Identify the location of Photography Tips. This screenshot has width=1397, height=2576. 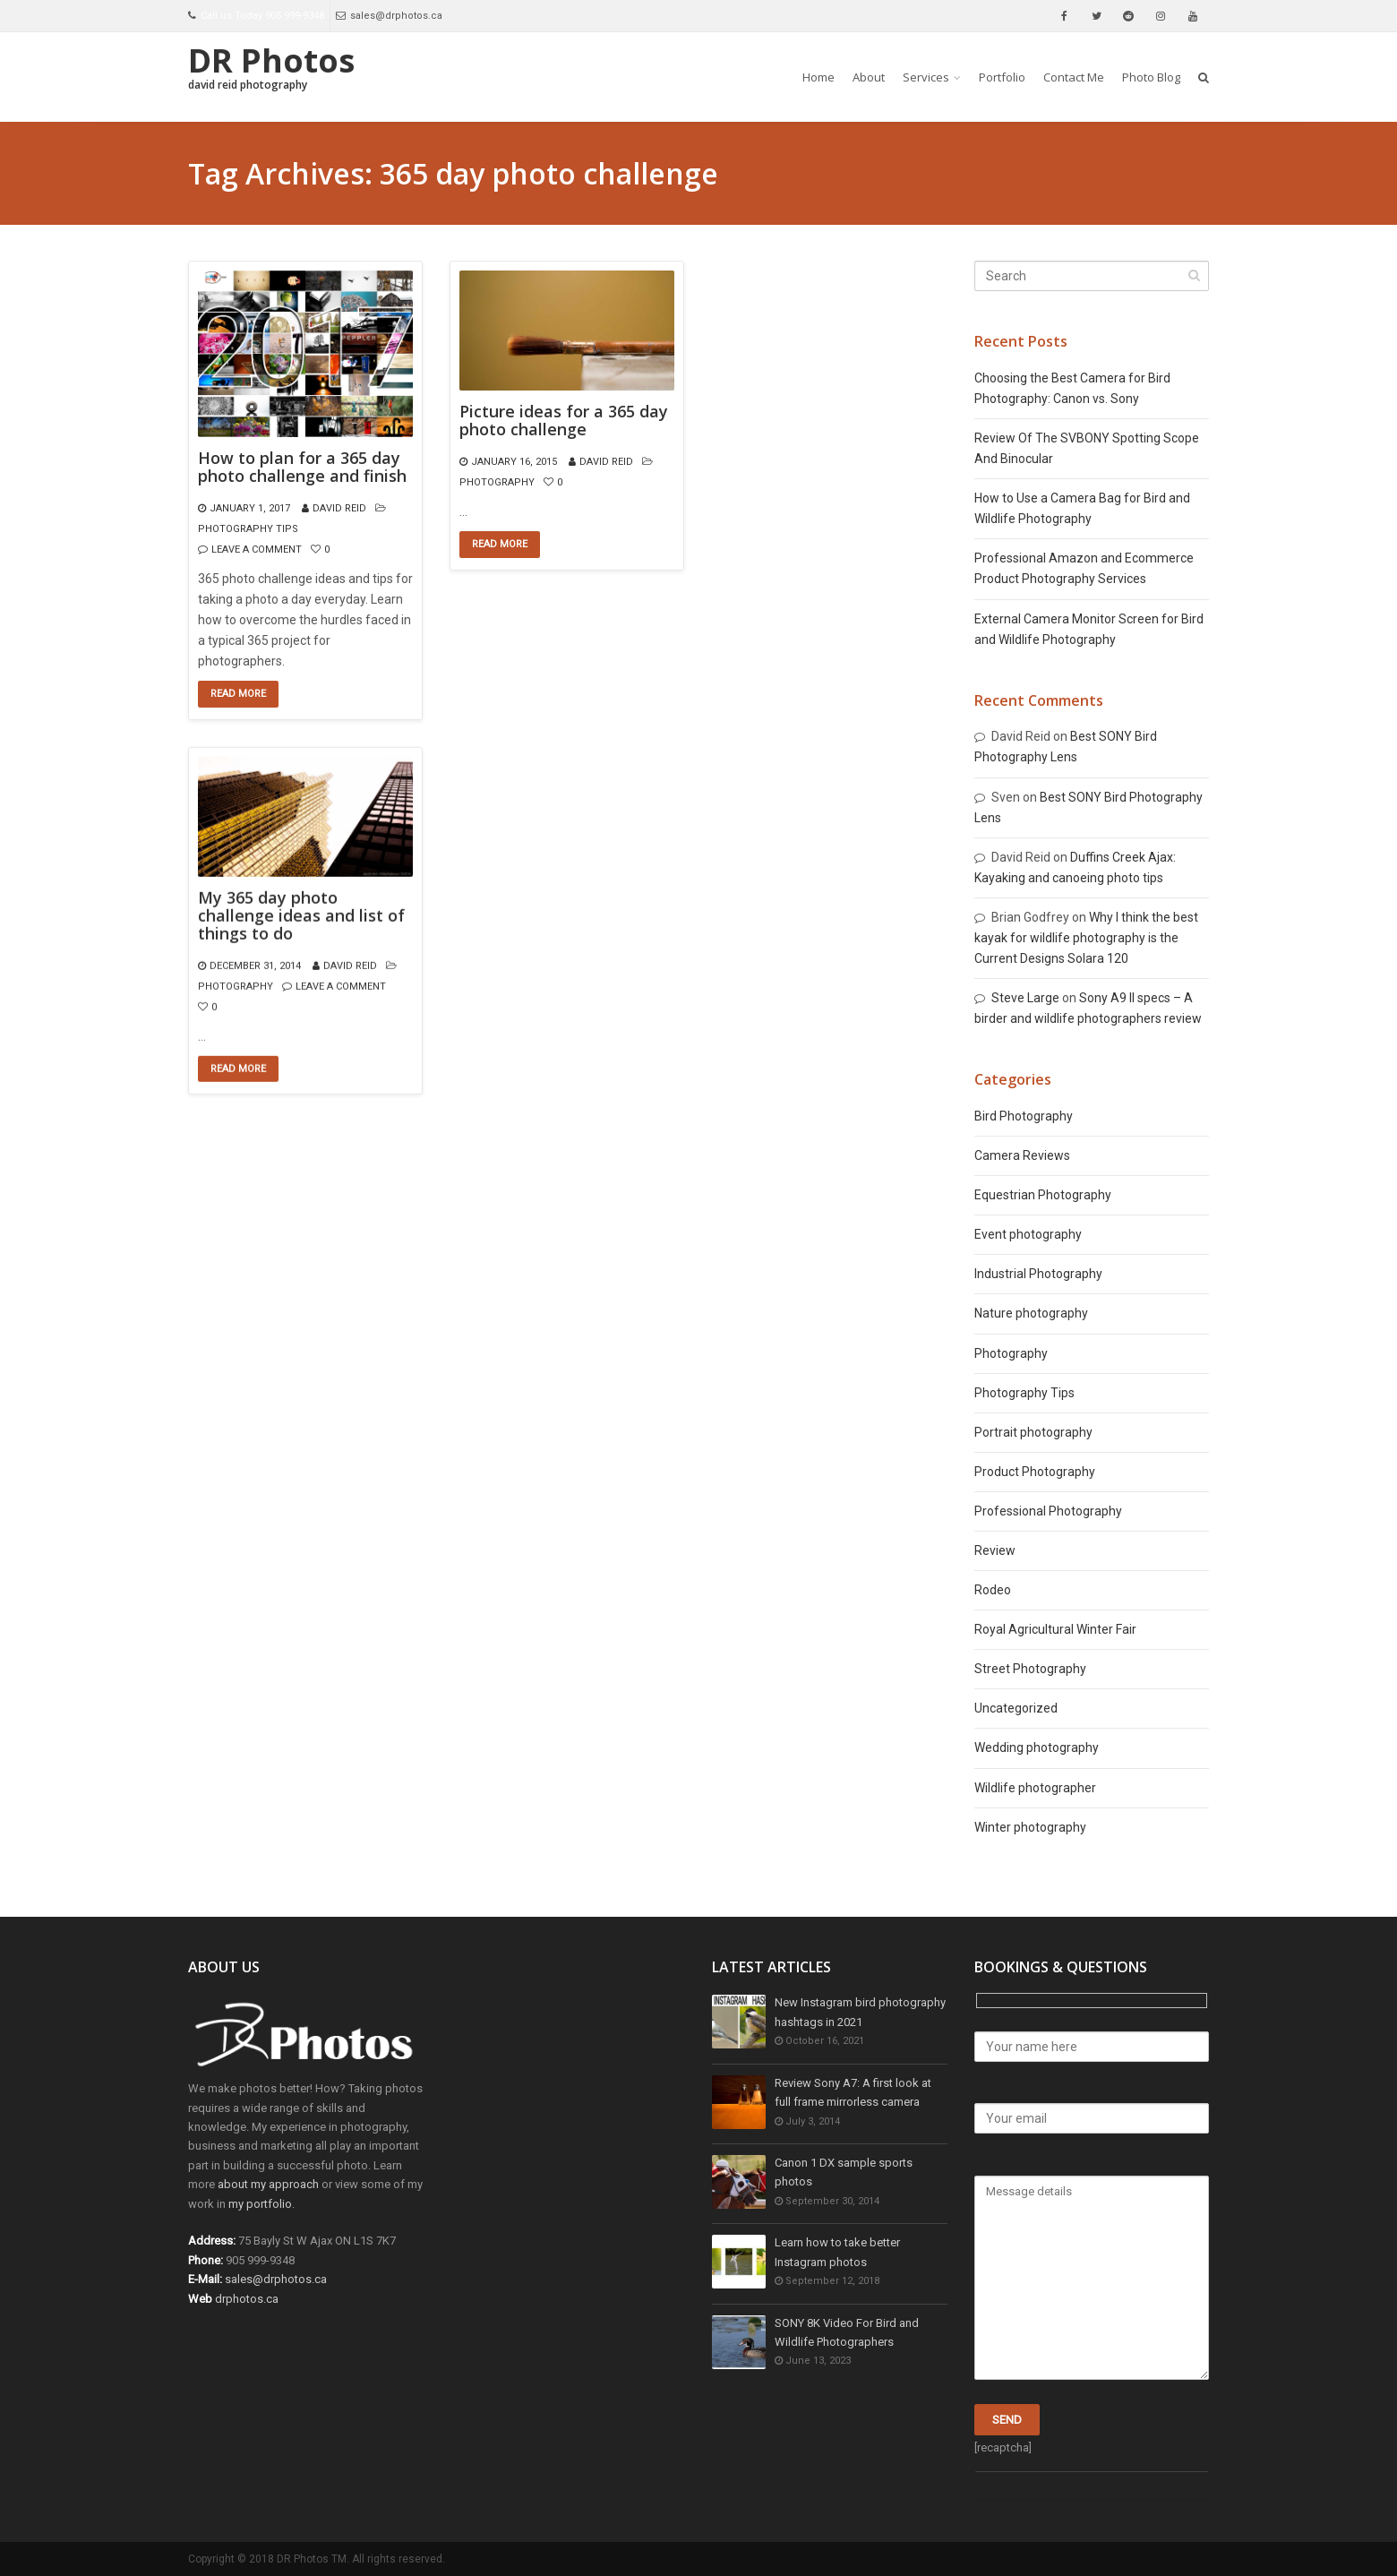
(248, 529).